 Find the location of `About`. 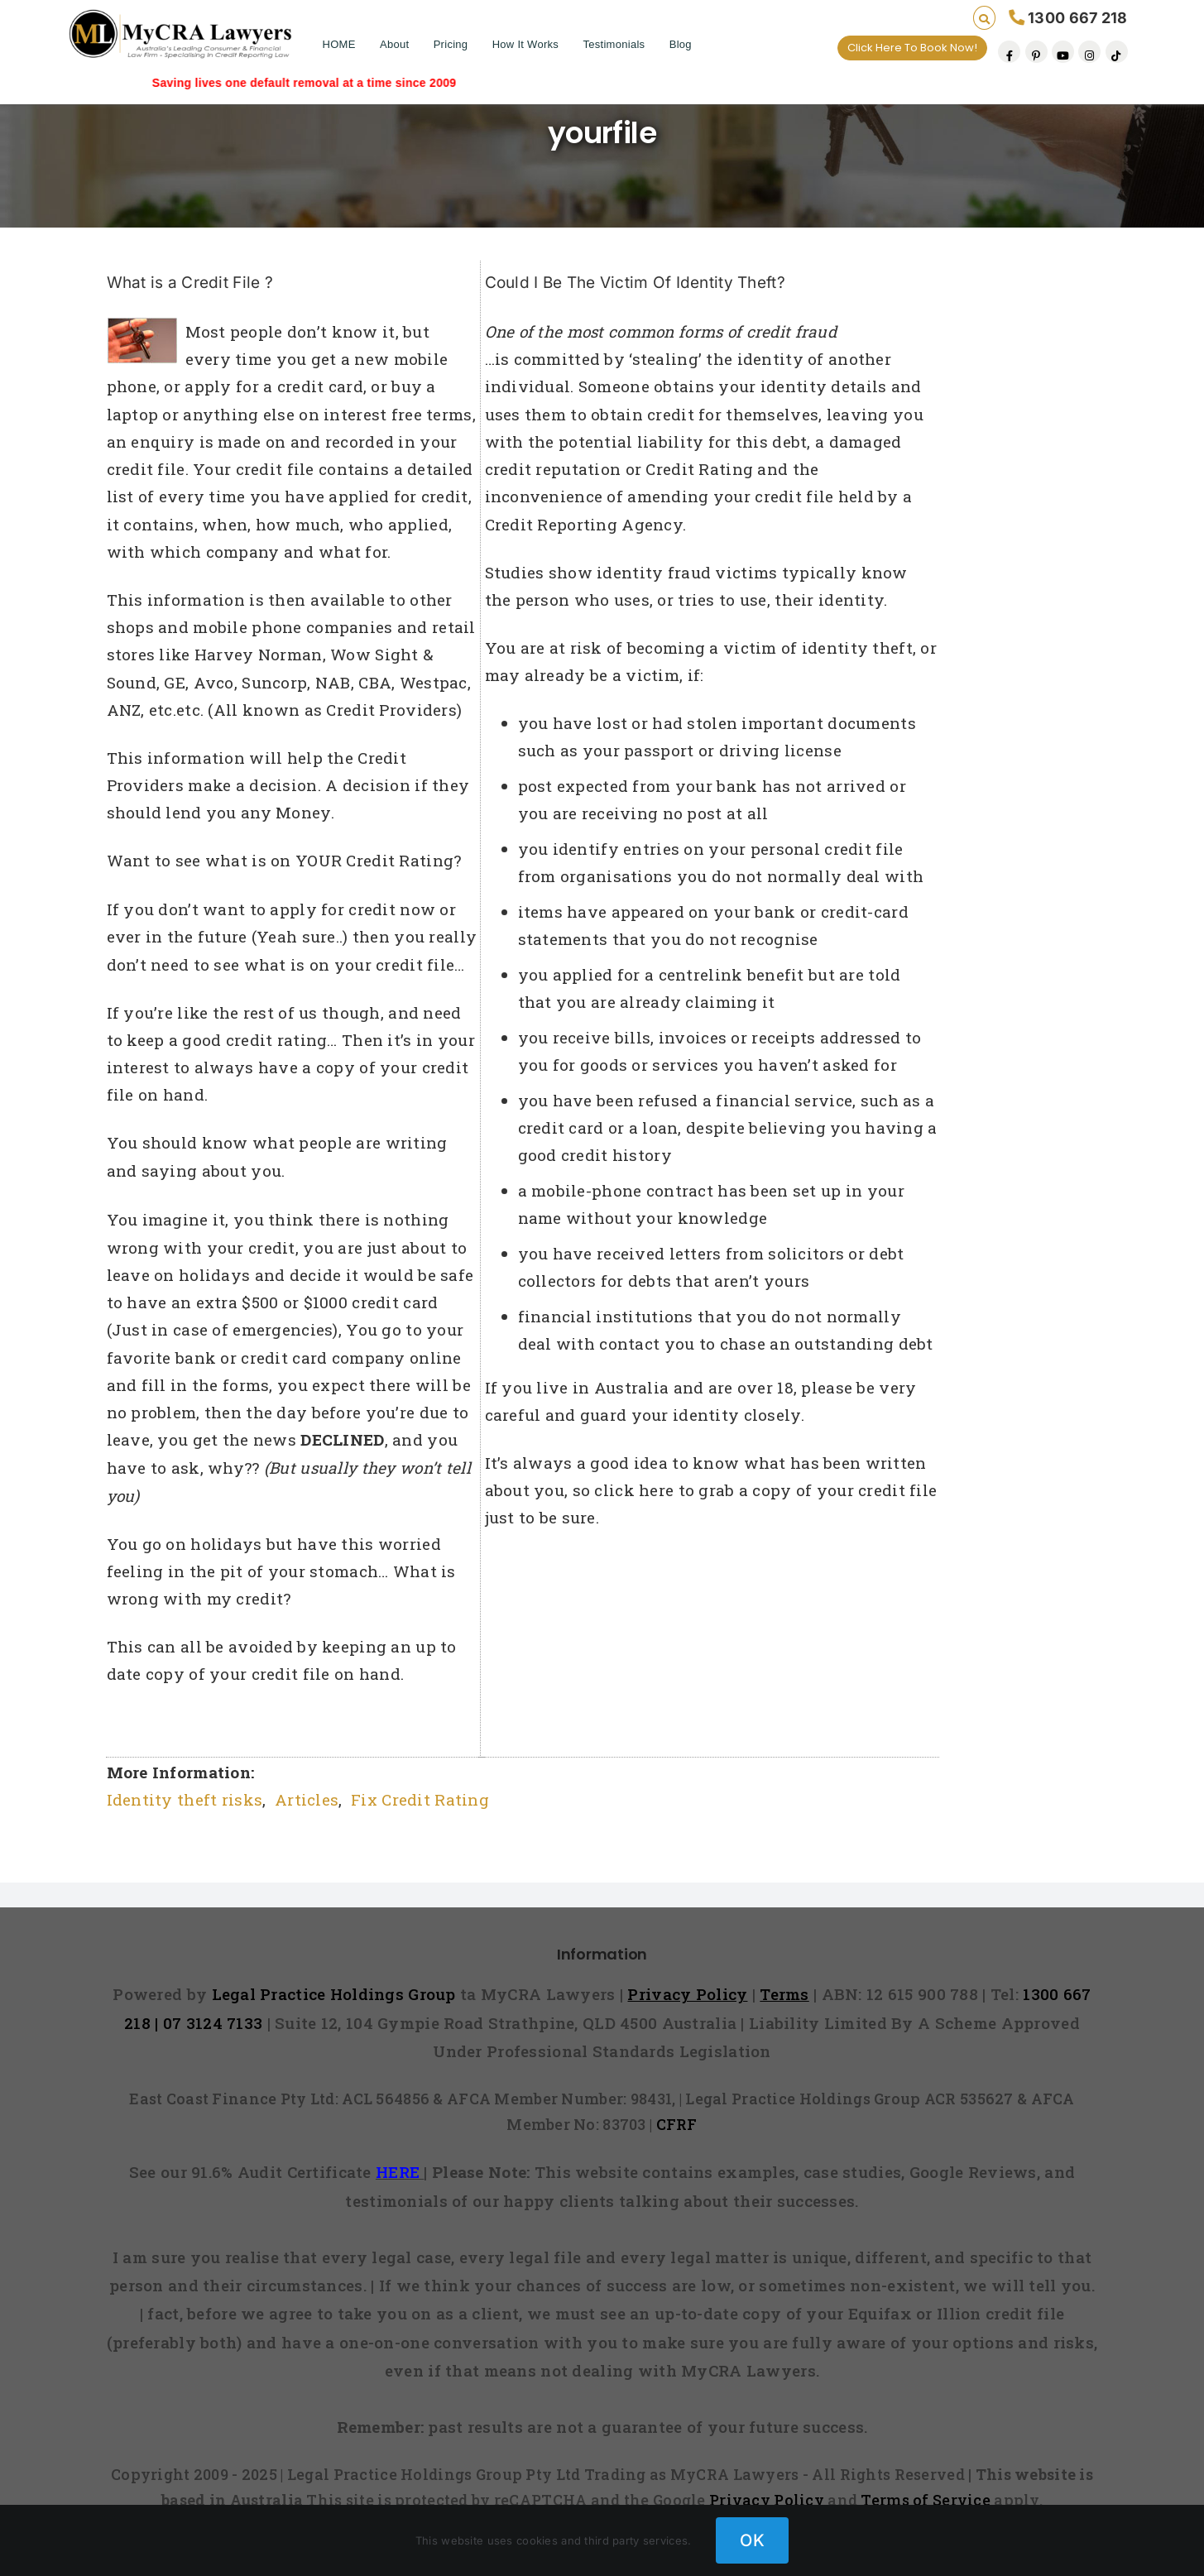

About is located at coordinates (394, 44).